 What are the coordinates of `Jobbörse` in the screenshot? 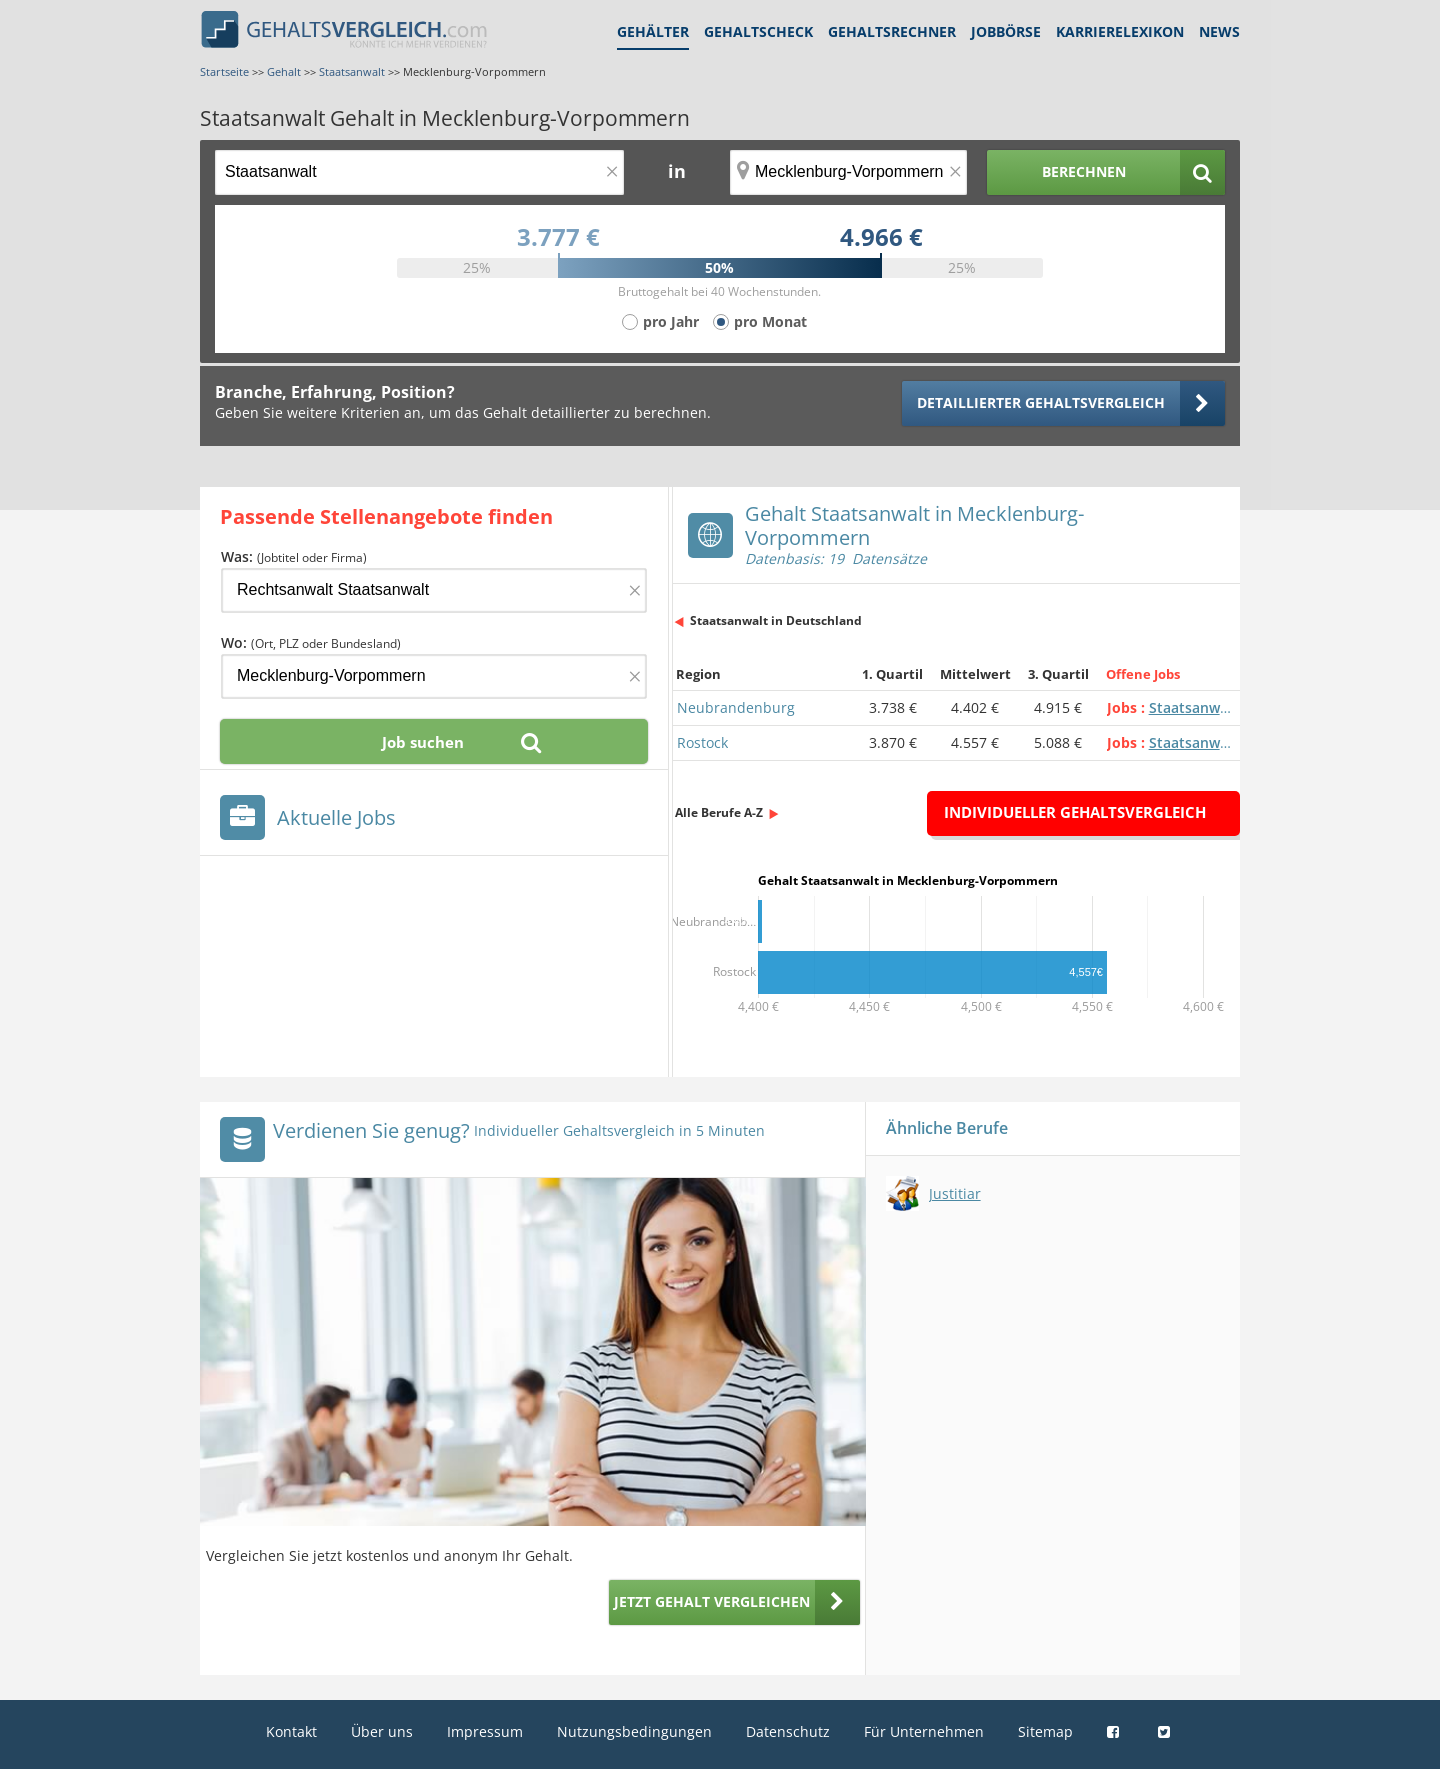 It's located at (1006, 31).